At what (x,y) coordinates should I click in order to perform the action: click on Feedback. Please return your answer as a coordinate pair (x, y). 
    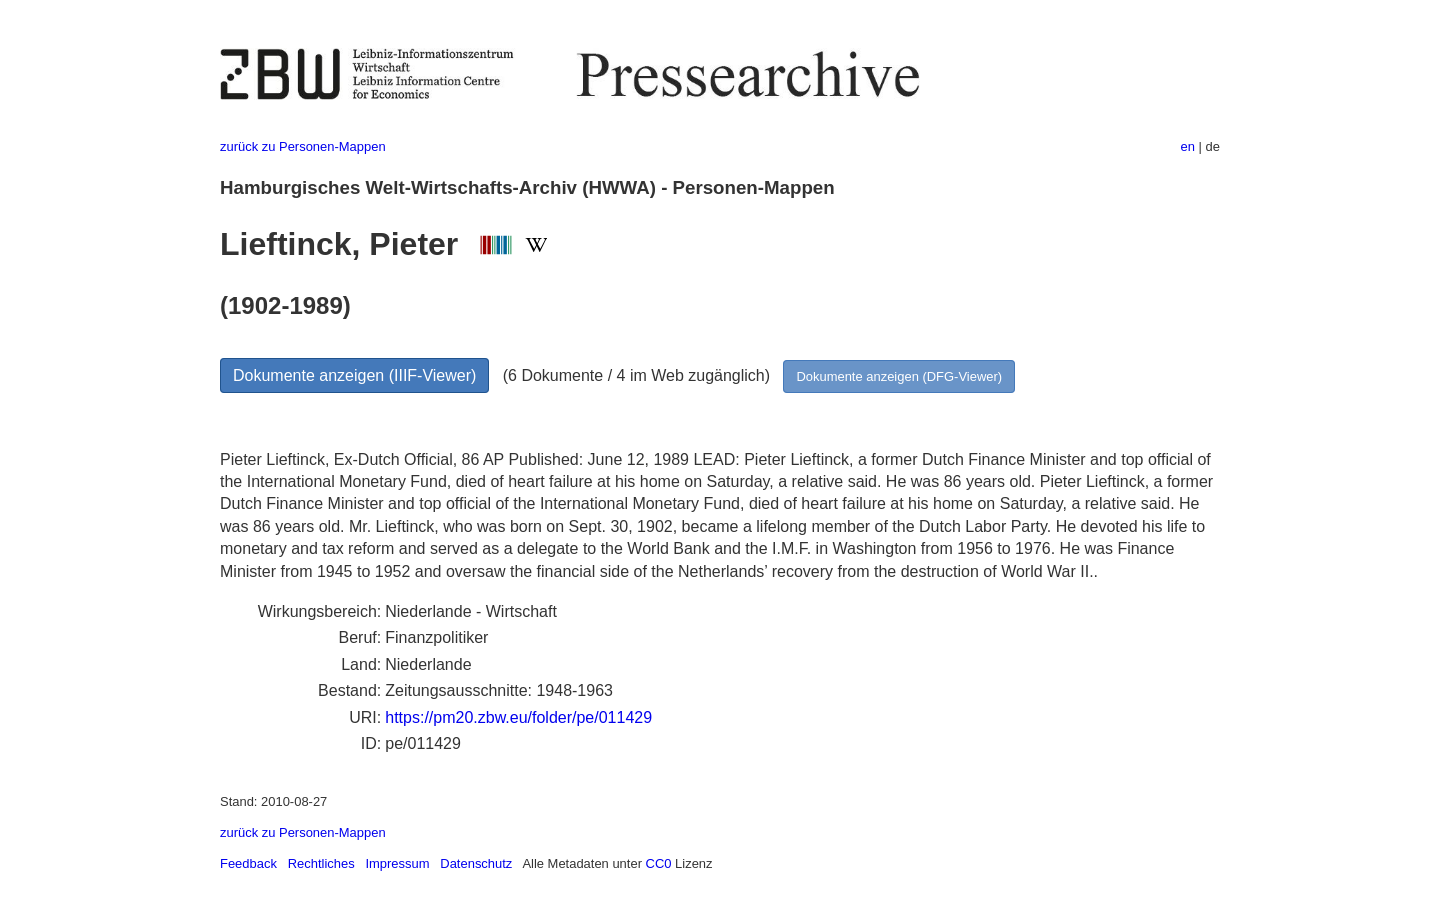
    Looking at the image, I should click on (248, 863).